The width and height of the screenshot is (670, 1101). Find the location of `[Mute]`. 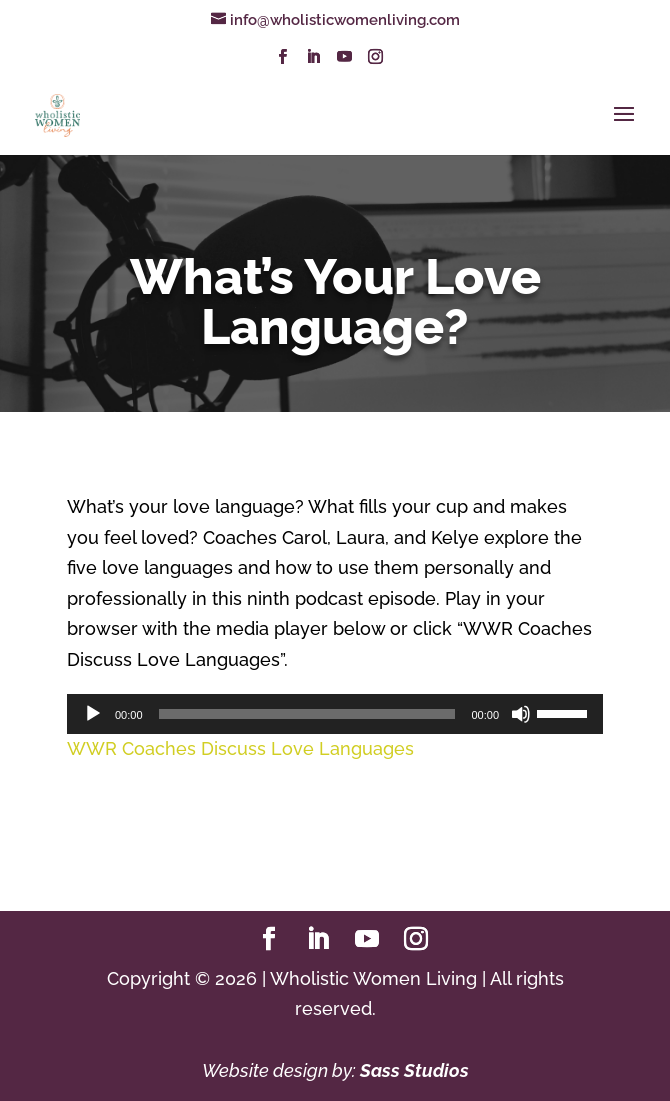

[Mute] is located at coordinates (521, 714).